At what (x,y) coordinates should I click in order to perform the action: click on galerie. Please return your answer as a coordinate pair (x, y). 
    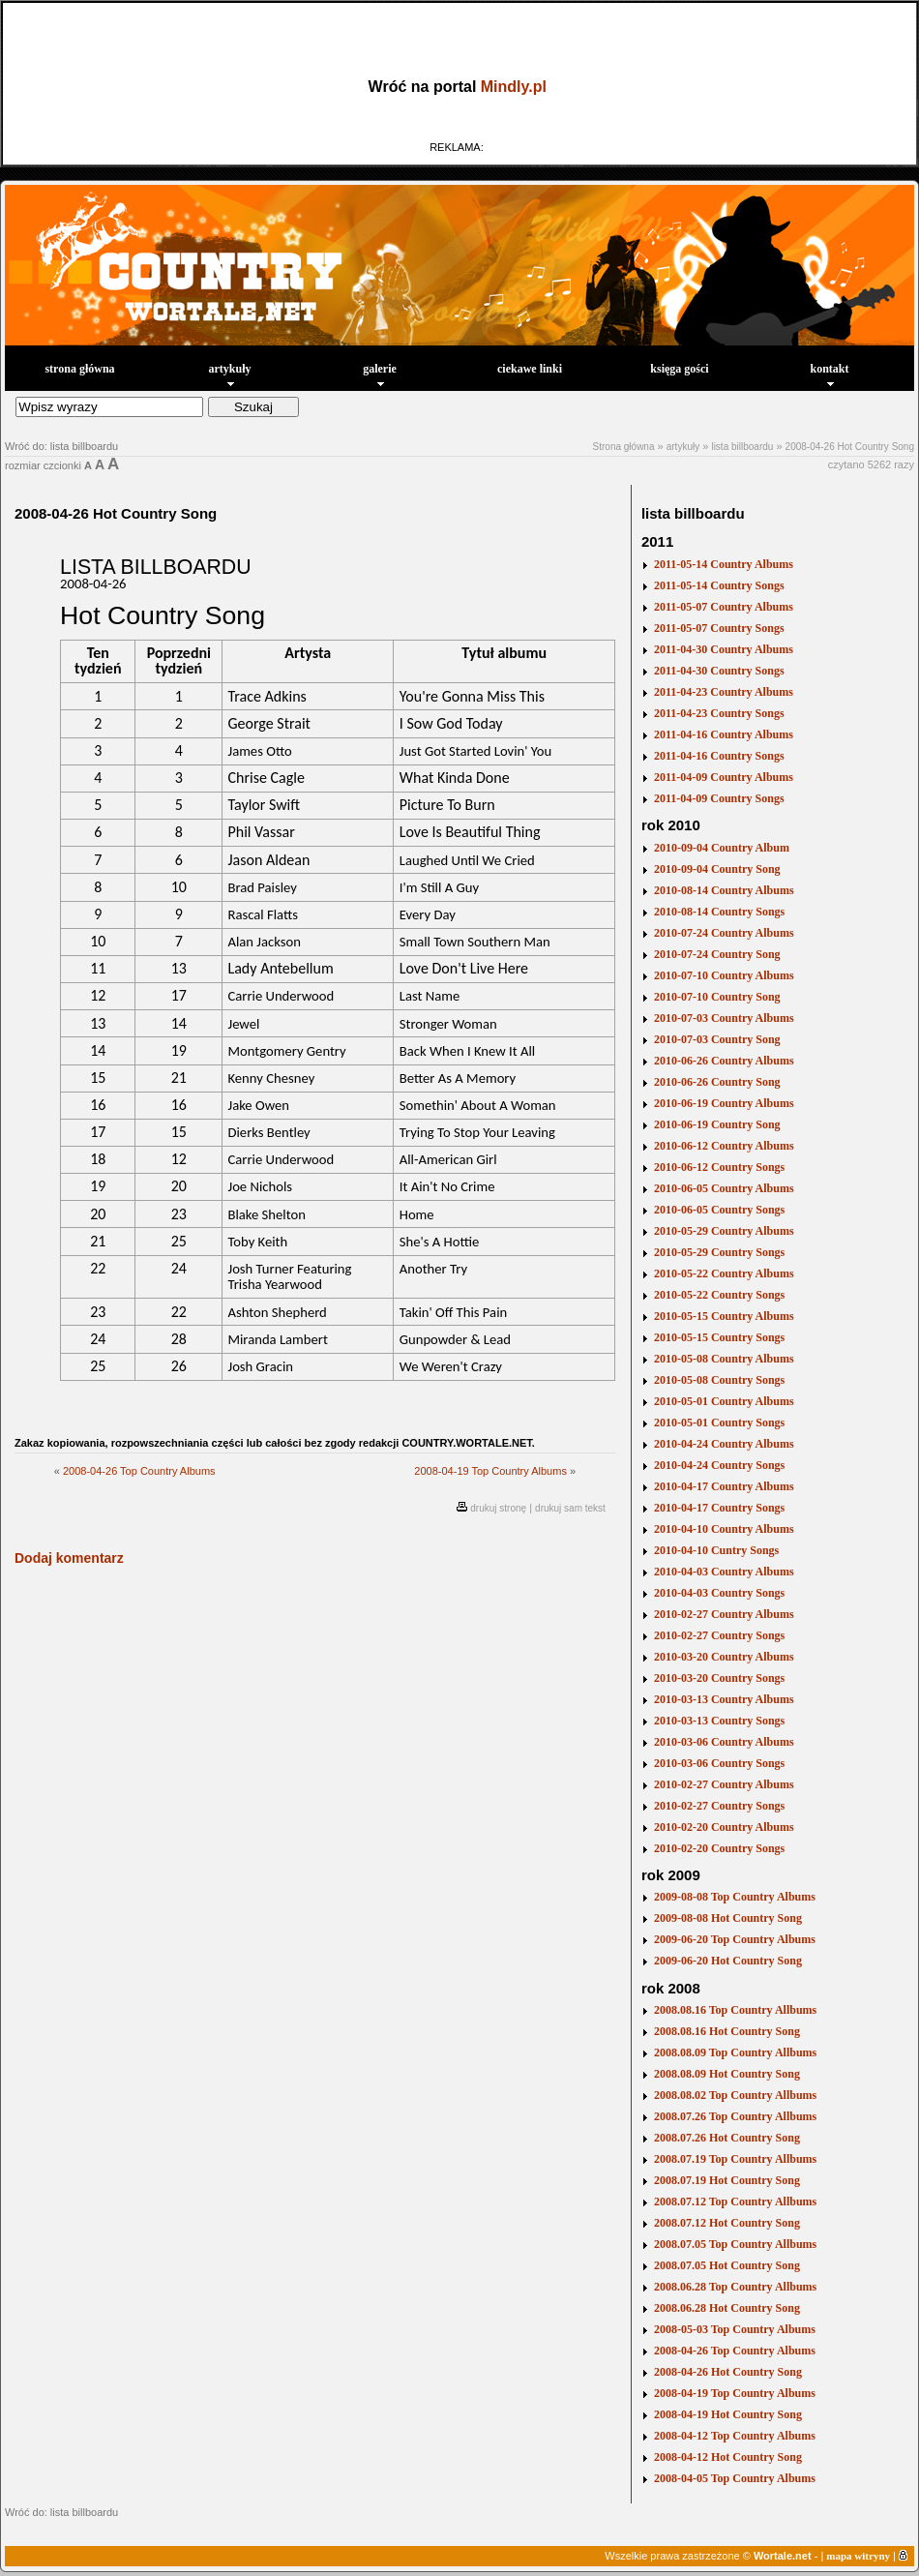
    Looking at the image, I should click on (380, 374).